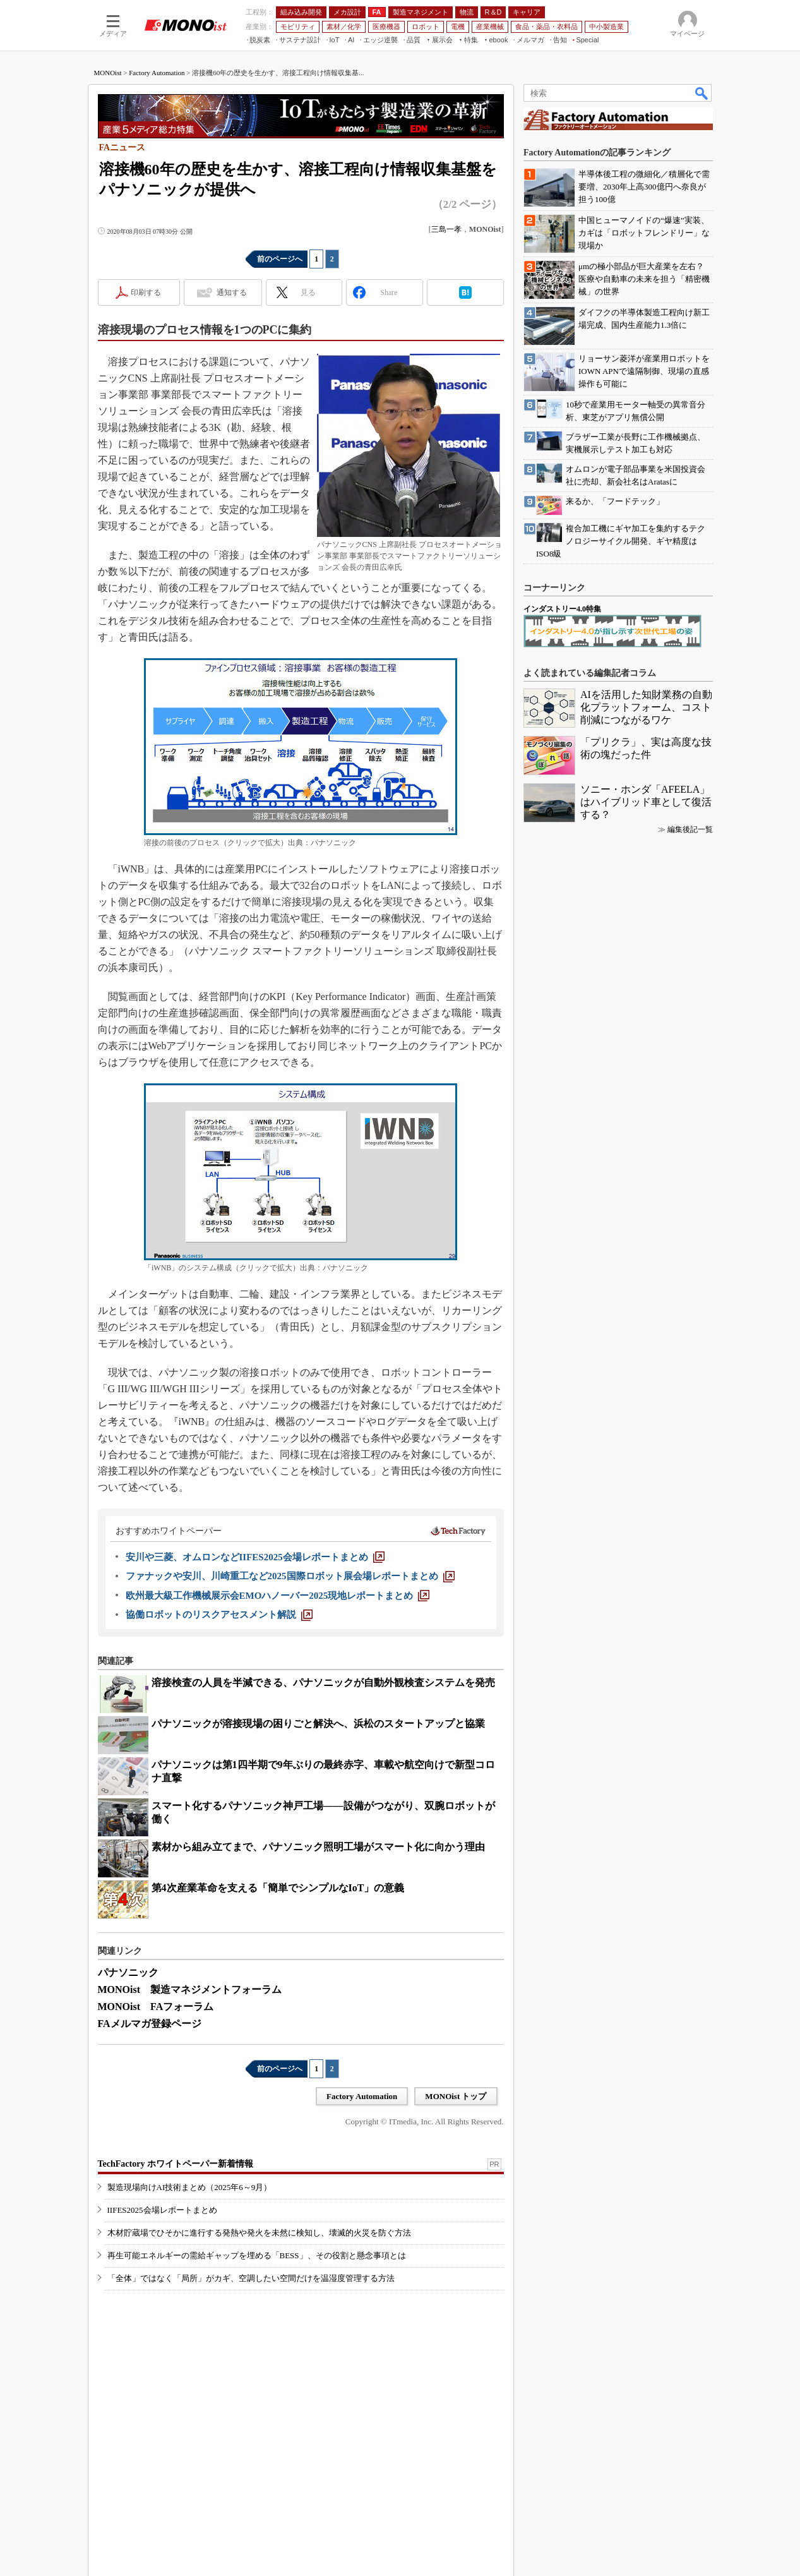 The width and height of the screenshot is (800, 2576). Describe the element at coordinates (318, 1723) in the screenshot. I see `パナソニックが溶接現場の困りごと解決へ、浜松のスタートアップと協業` at that location.